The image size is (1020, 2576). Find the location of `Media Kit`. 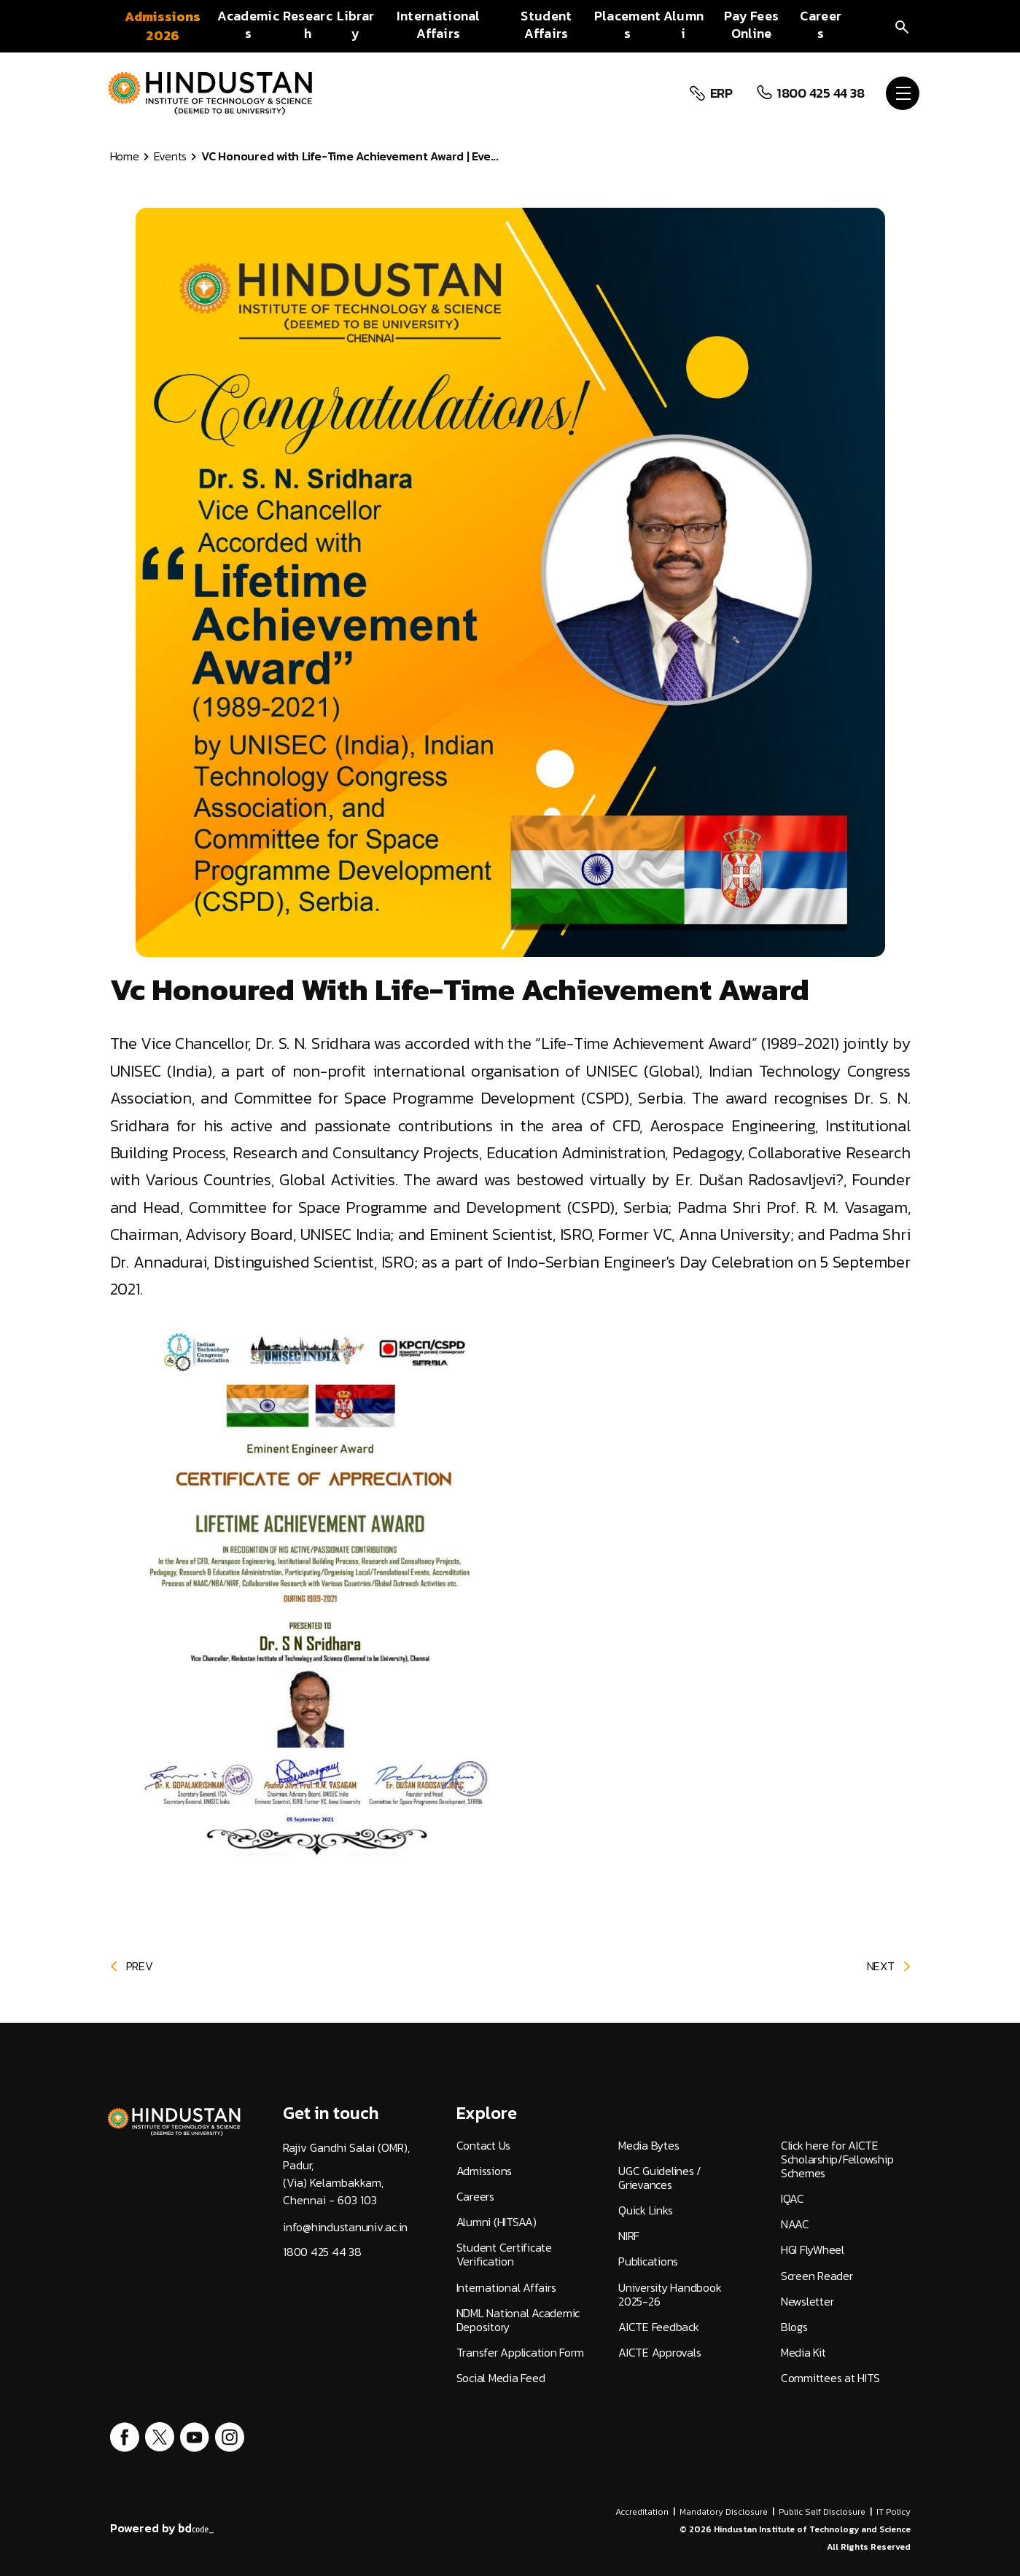

Media Kit is located at coordinates (803, 2353).